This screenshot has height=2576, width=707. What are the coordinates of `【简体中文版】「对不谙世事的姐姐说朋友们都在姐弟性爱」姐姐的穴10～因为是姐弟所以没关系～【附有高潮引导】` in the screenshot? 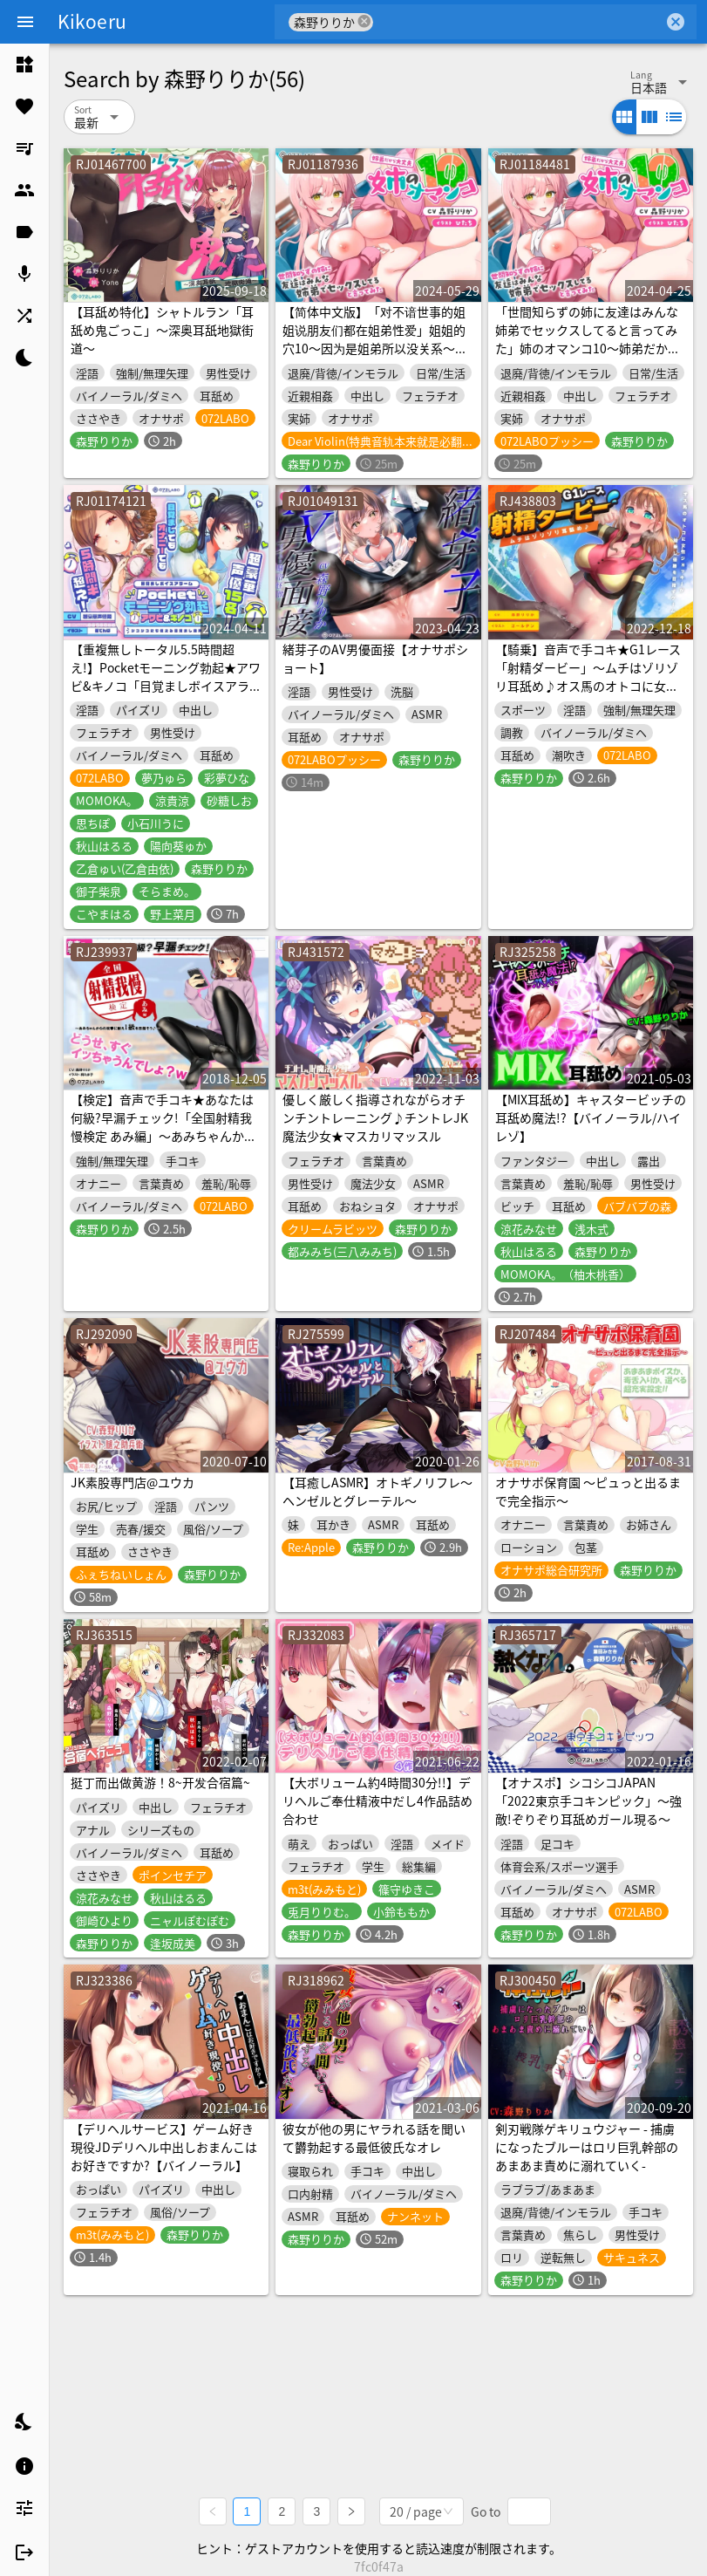 It's located at (374, 339).